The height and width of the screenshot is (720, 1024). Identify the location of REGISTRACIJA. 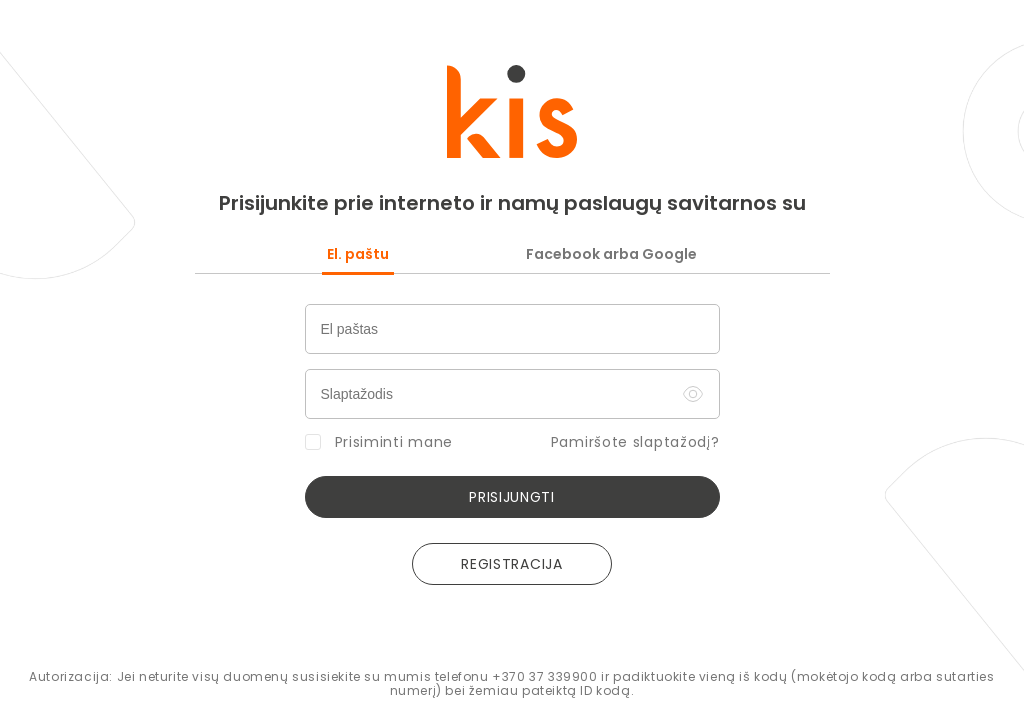
(511, 564).